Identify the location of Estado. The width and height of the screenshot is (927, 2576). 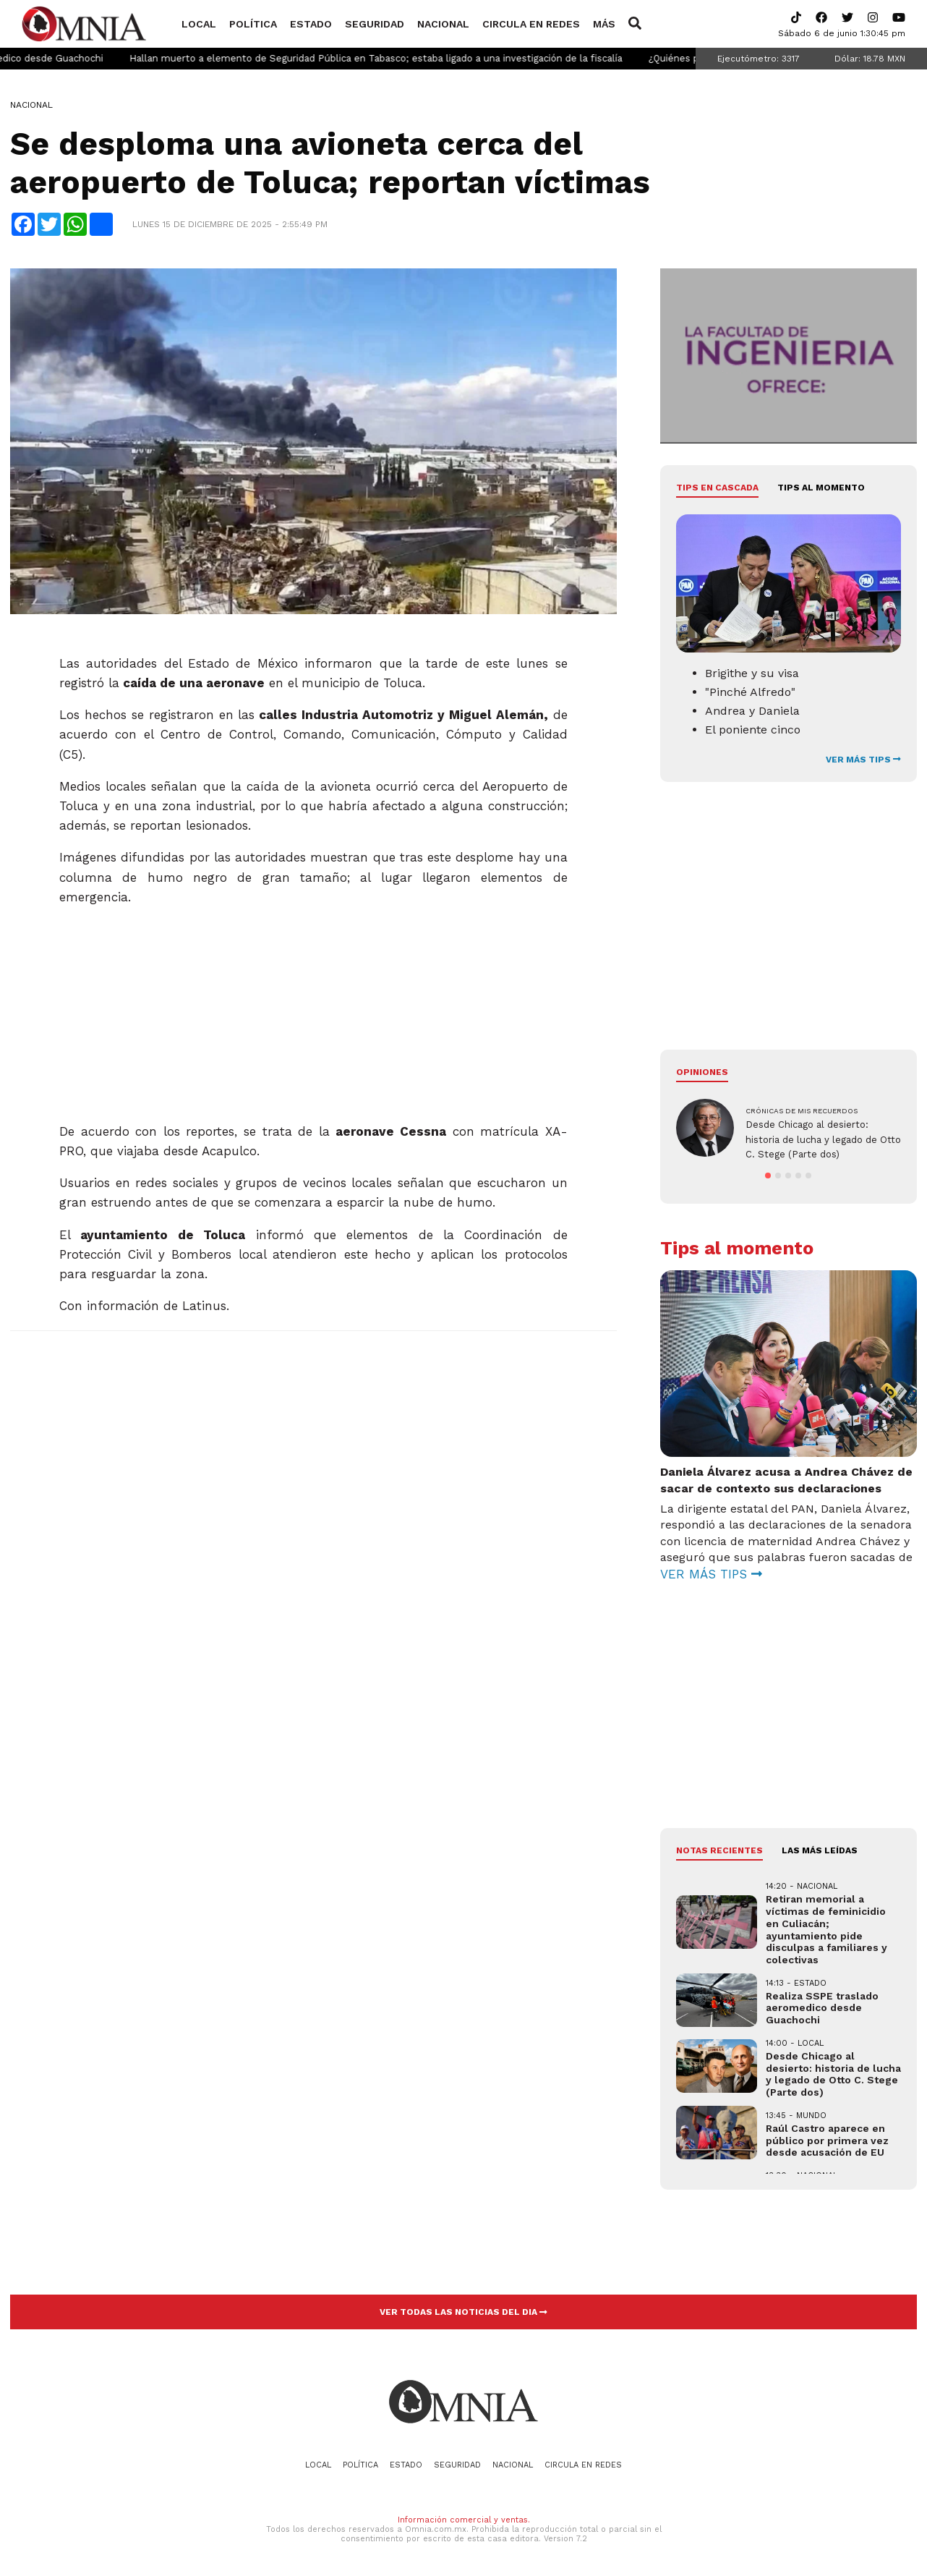
(311, 24).